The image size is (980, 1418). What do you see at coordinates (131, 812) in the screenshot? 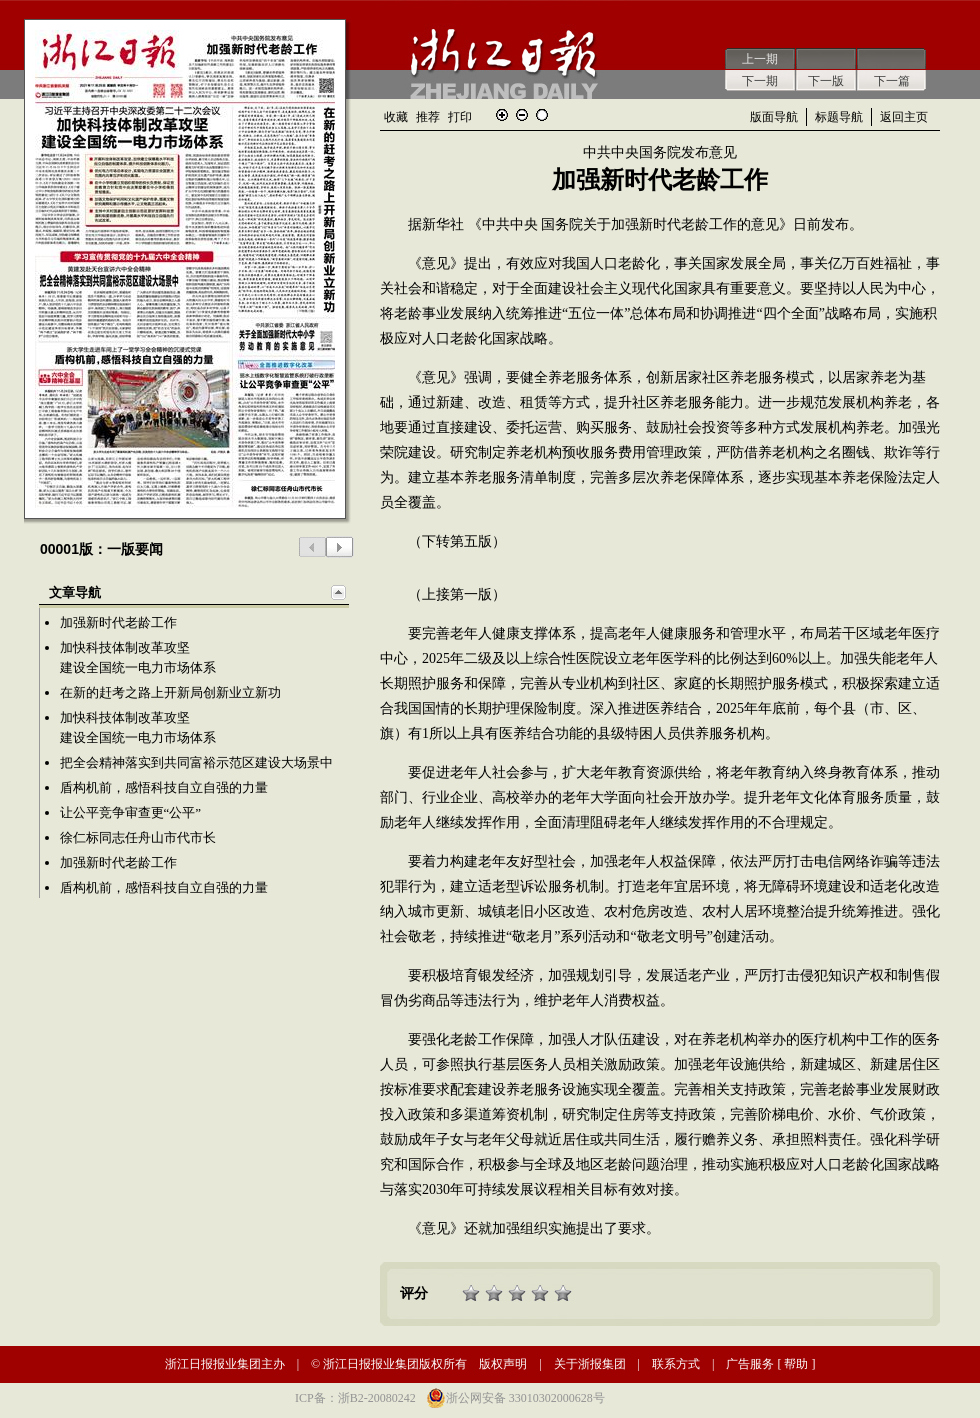
I see `让公平竞争审查更“公平”` at bounding box center [131, 812].